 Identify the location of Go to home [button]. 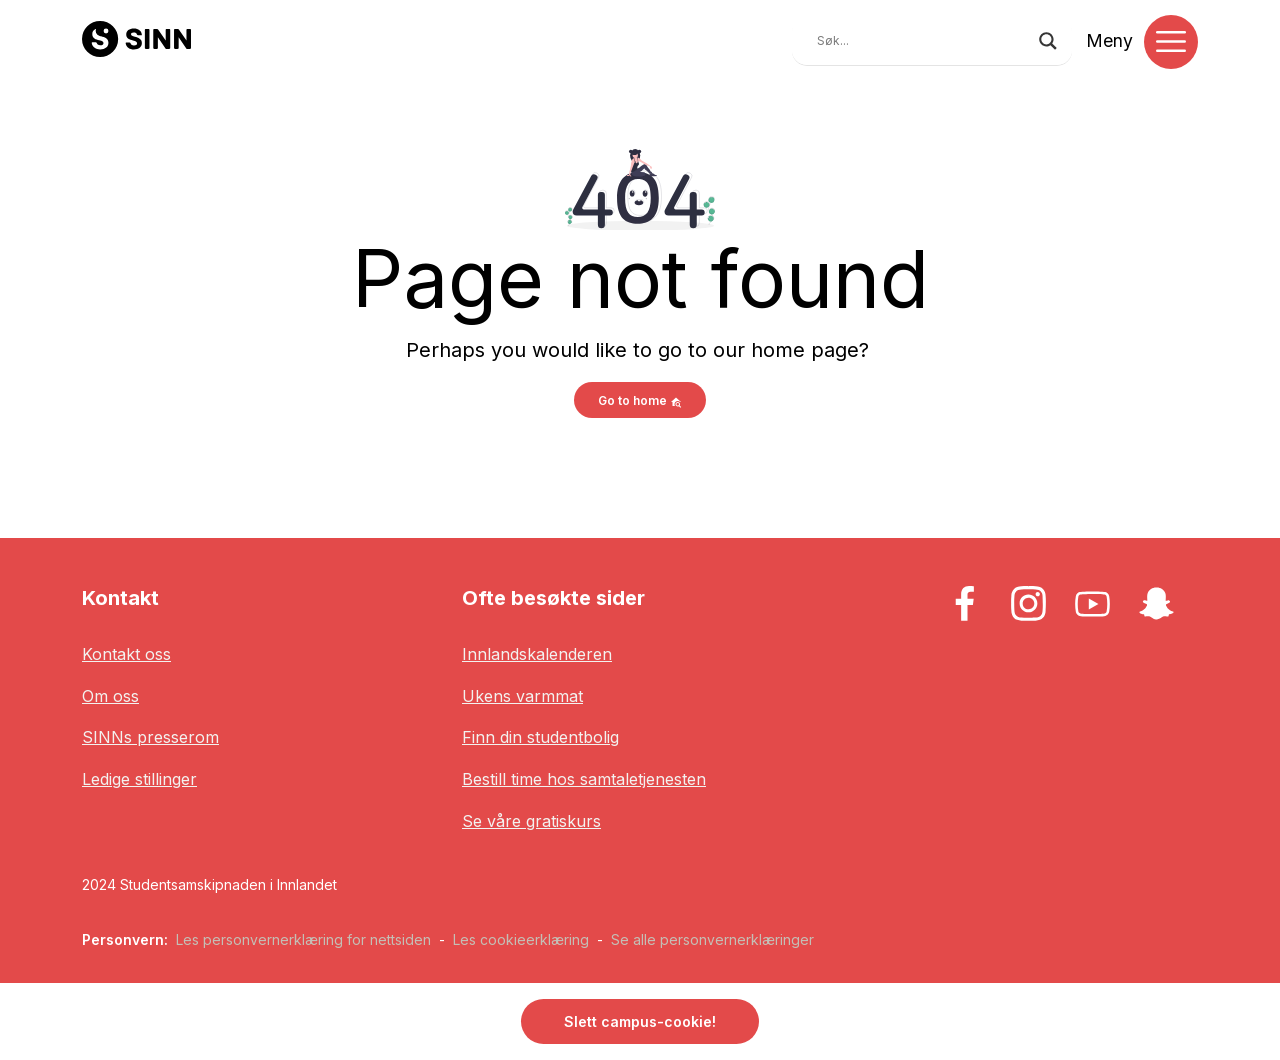
(640, 400).